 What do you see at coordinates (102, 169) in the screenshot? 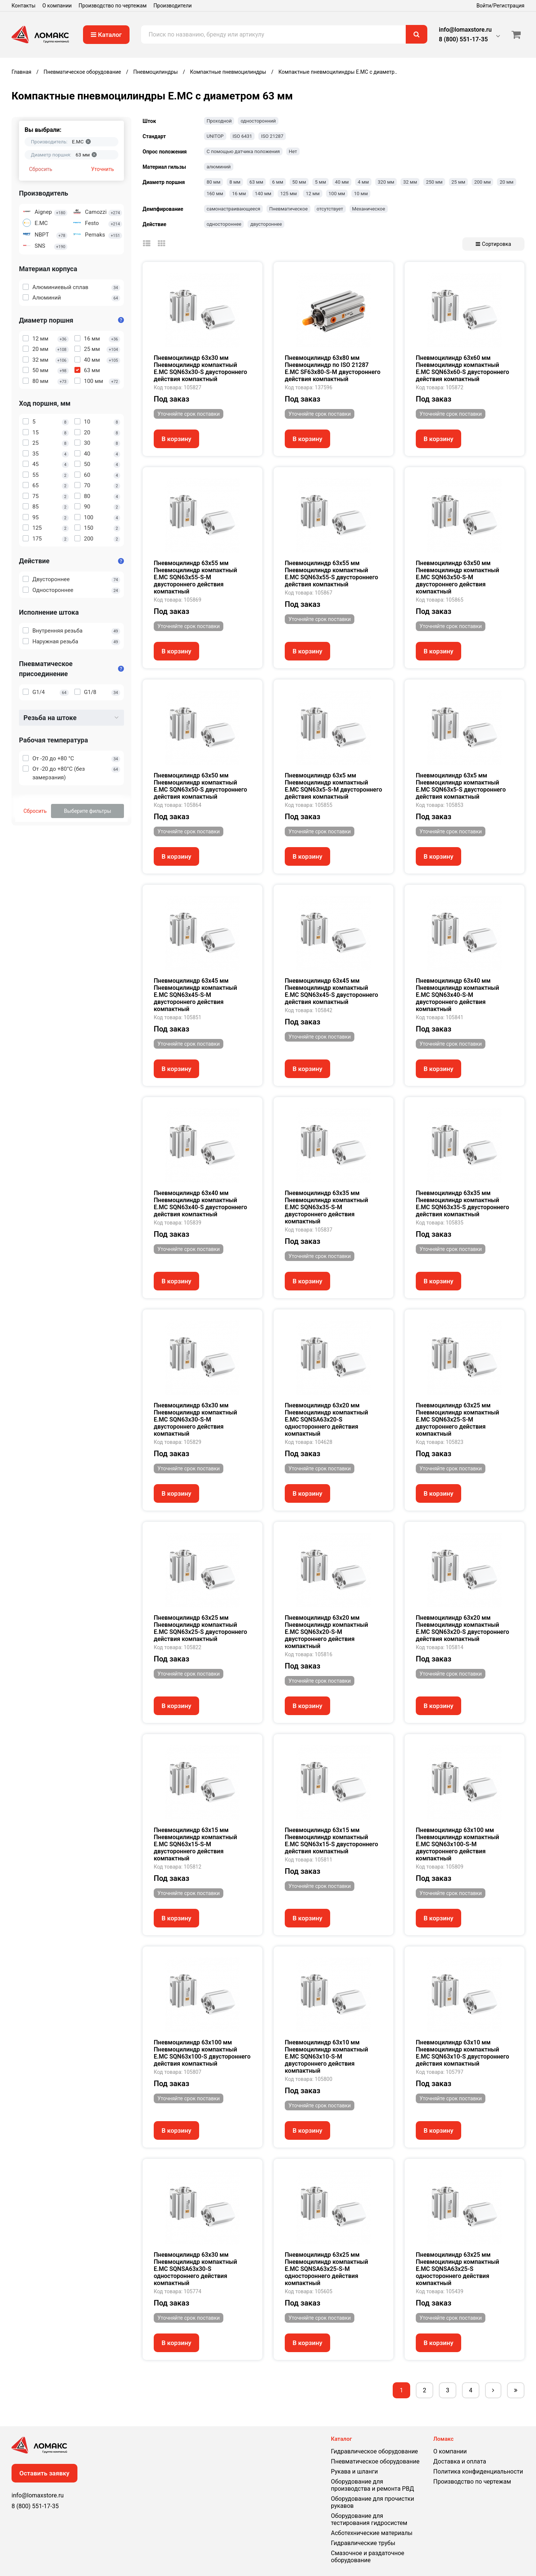
I see `Уточнить` at bounding box center [102, 169].